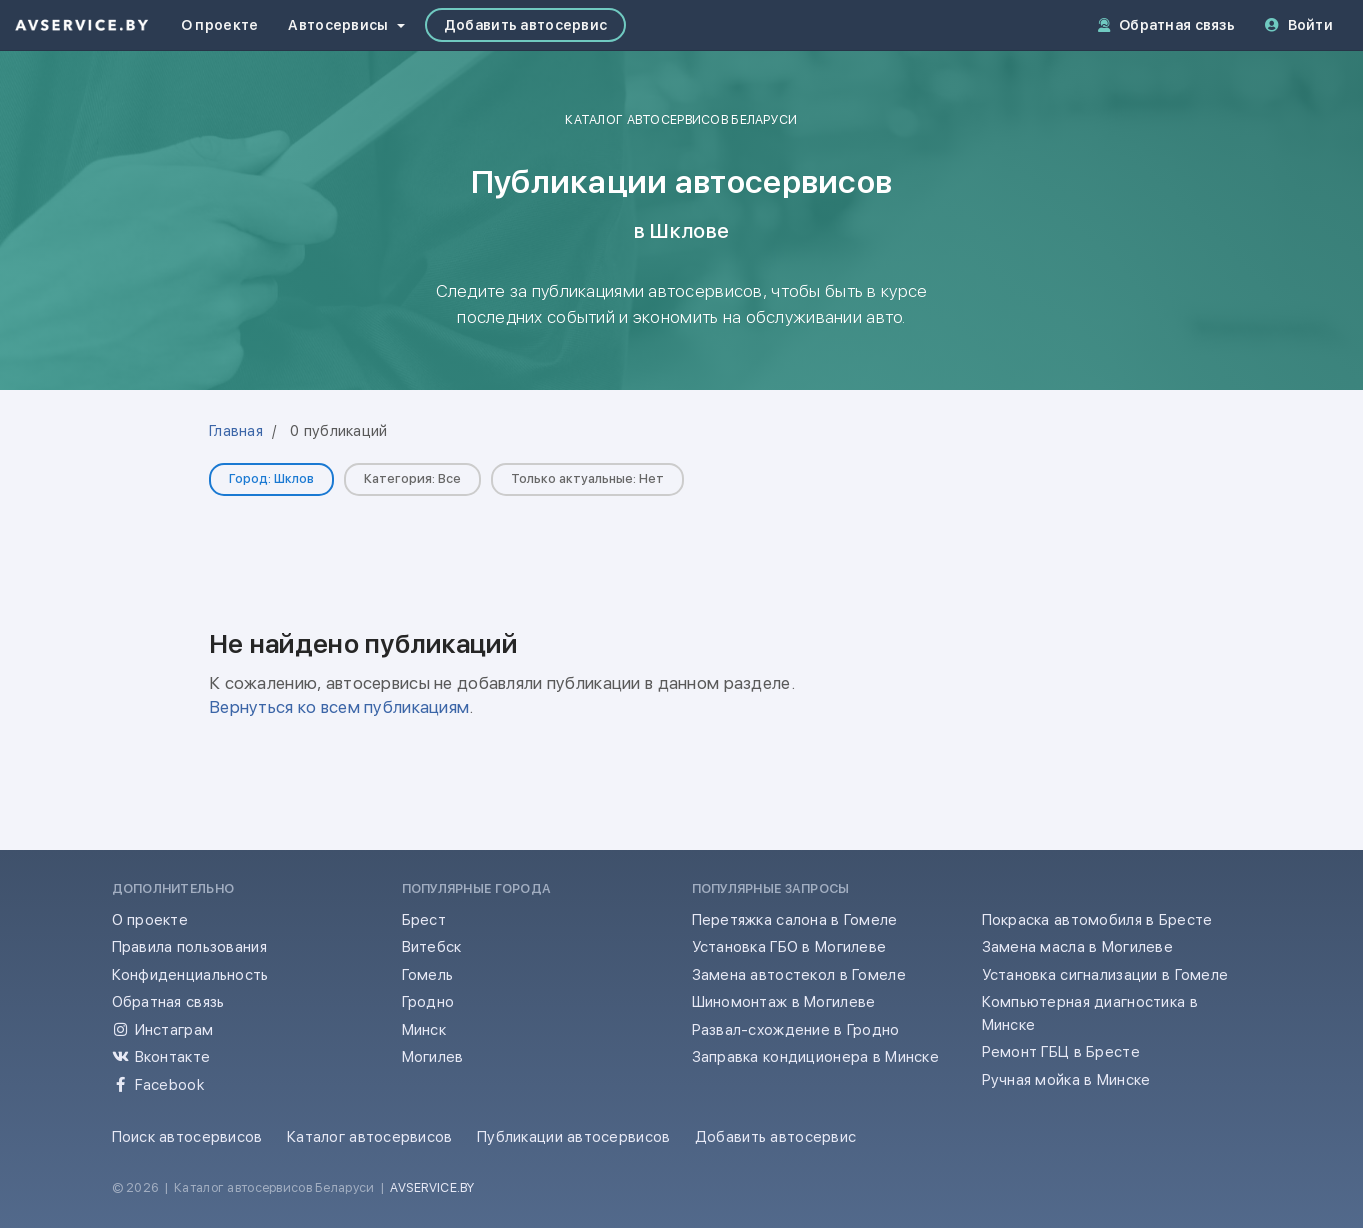 This screenshot has width=1363, height=1228. What do you see at coordinates (1166, 25) in the screenshot?
I see `Обратная связь` at bounding box center [1166, 25].